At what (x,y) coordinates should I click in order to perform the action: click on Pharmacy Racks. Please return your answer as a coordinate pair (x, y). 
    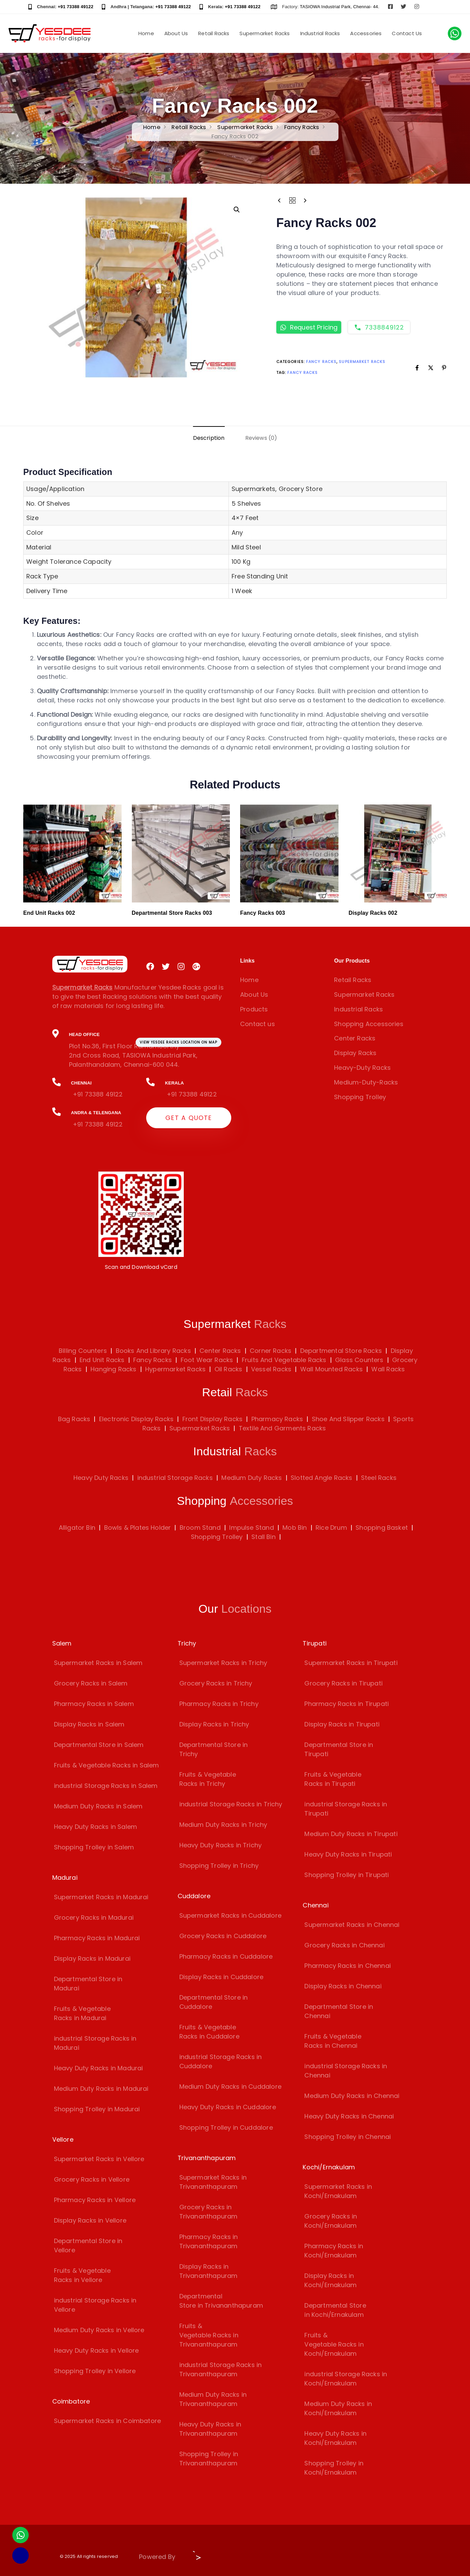
    Looking at the image, I should click on (277, 1419).